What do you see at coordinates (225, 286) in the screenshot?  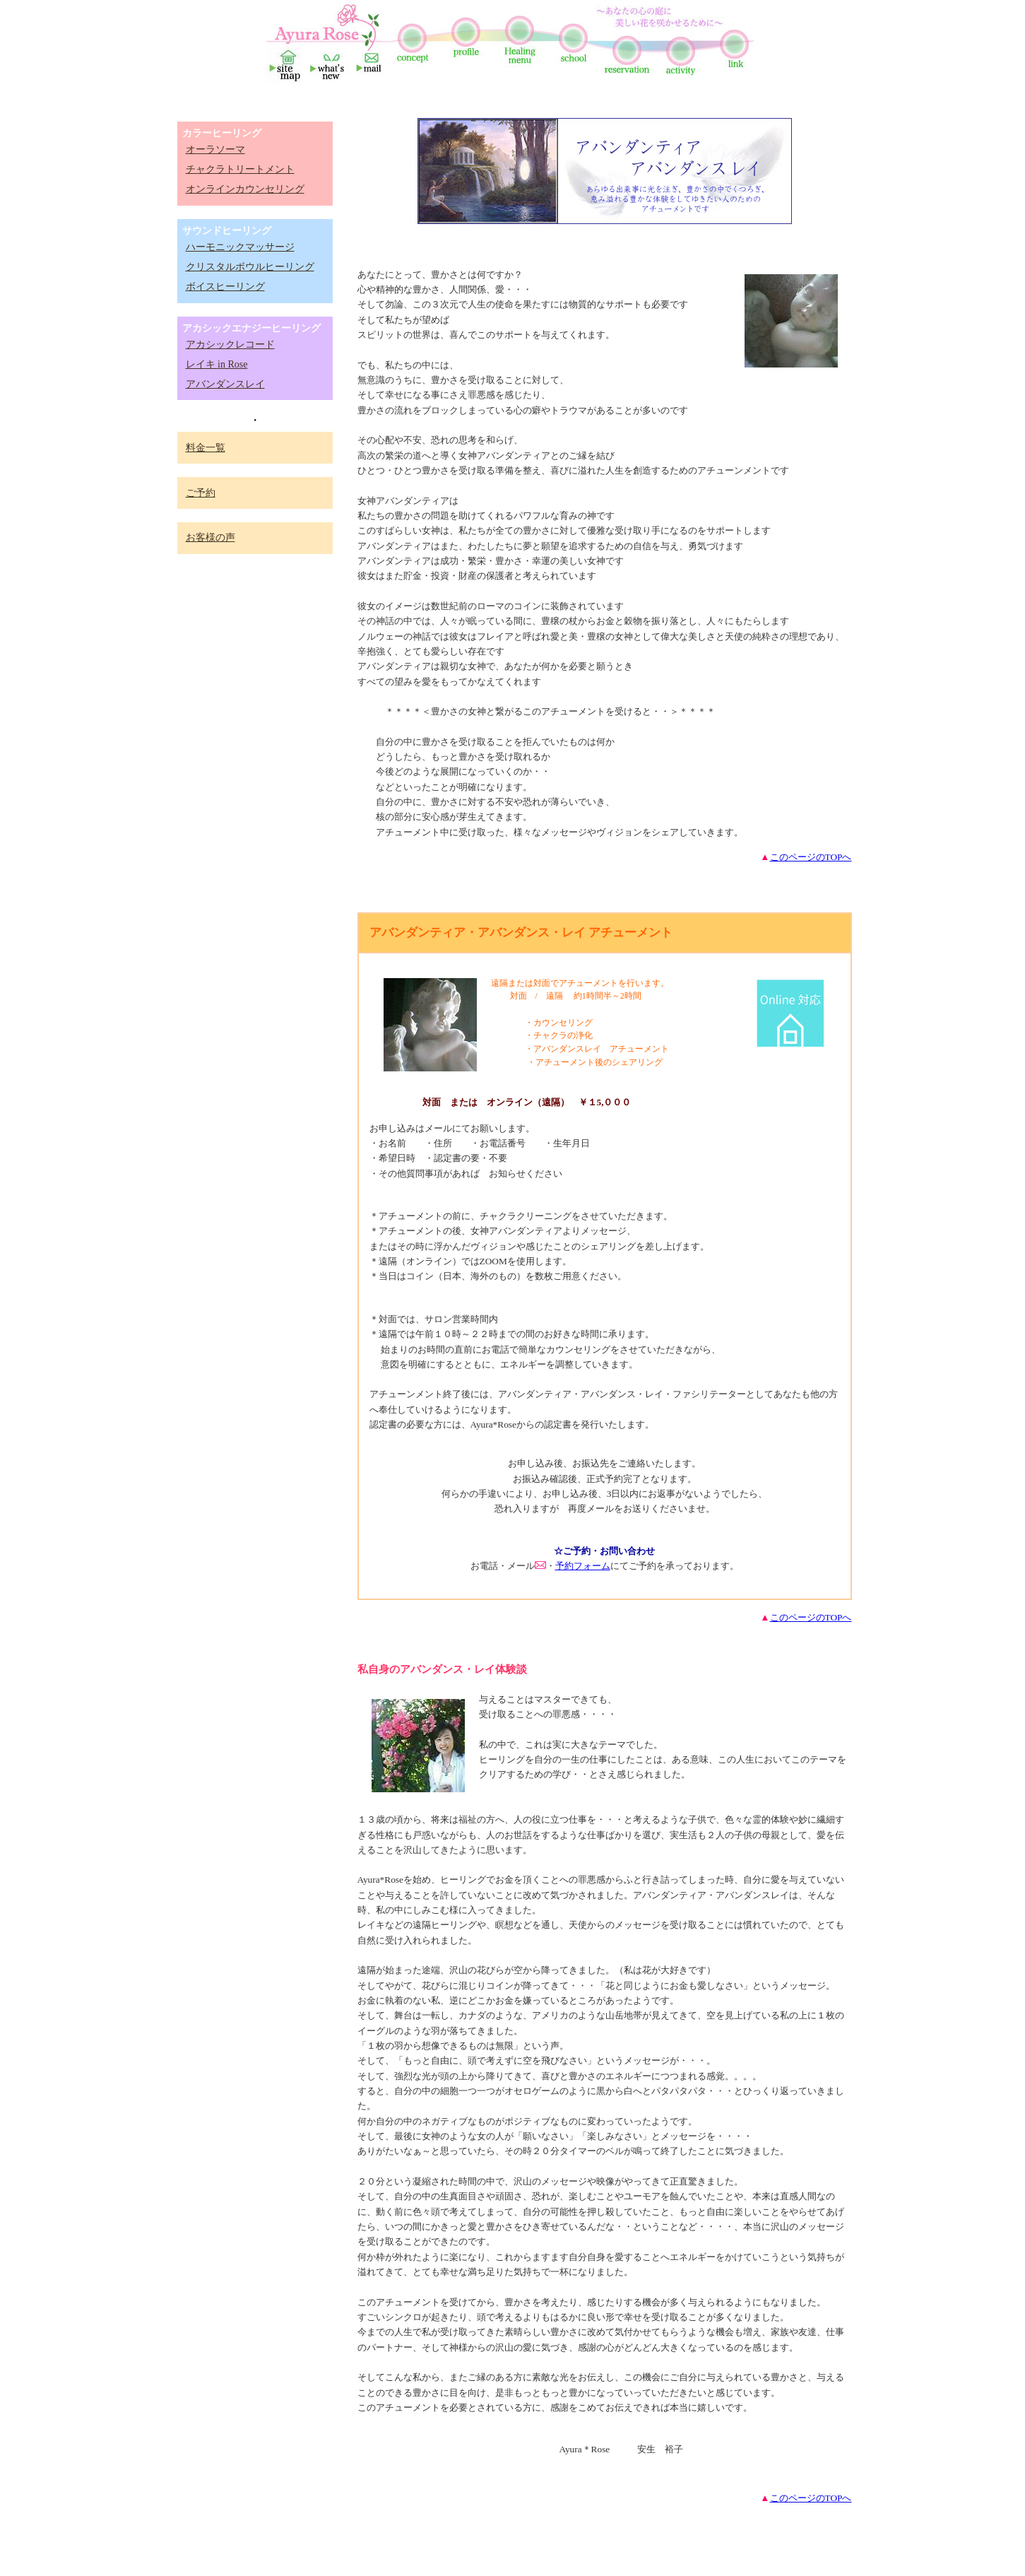 I see `ボイスヒーリング` at bounding box center [225, 286].